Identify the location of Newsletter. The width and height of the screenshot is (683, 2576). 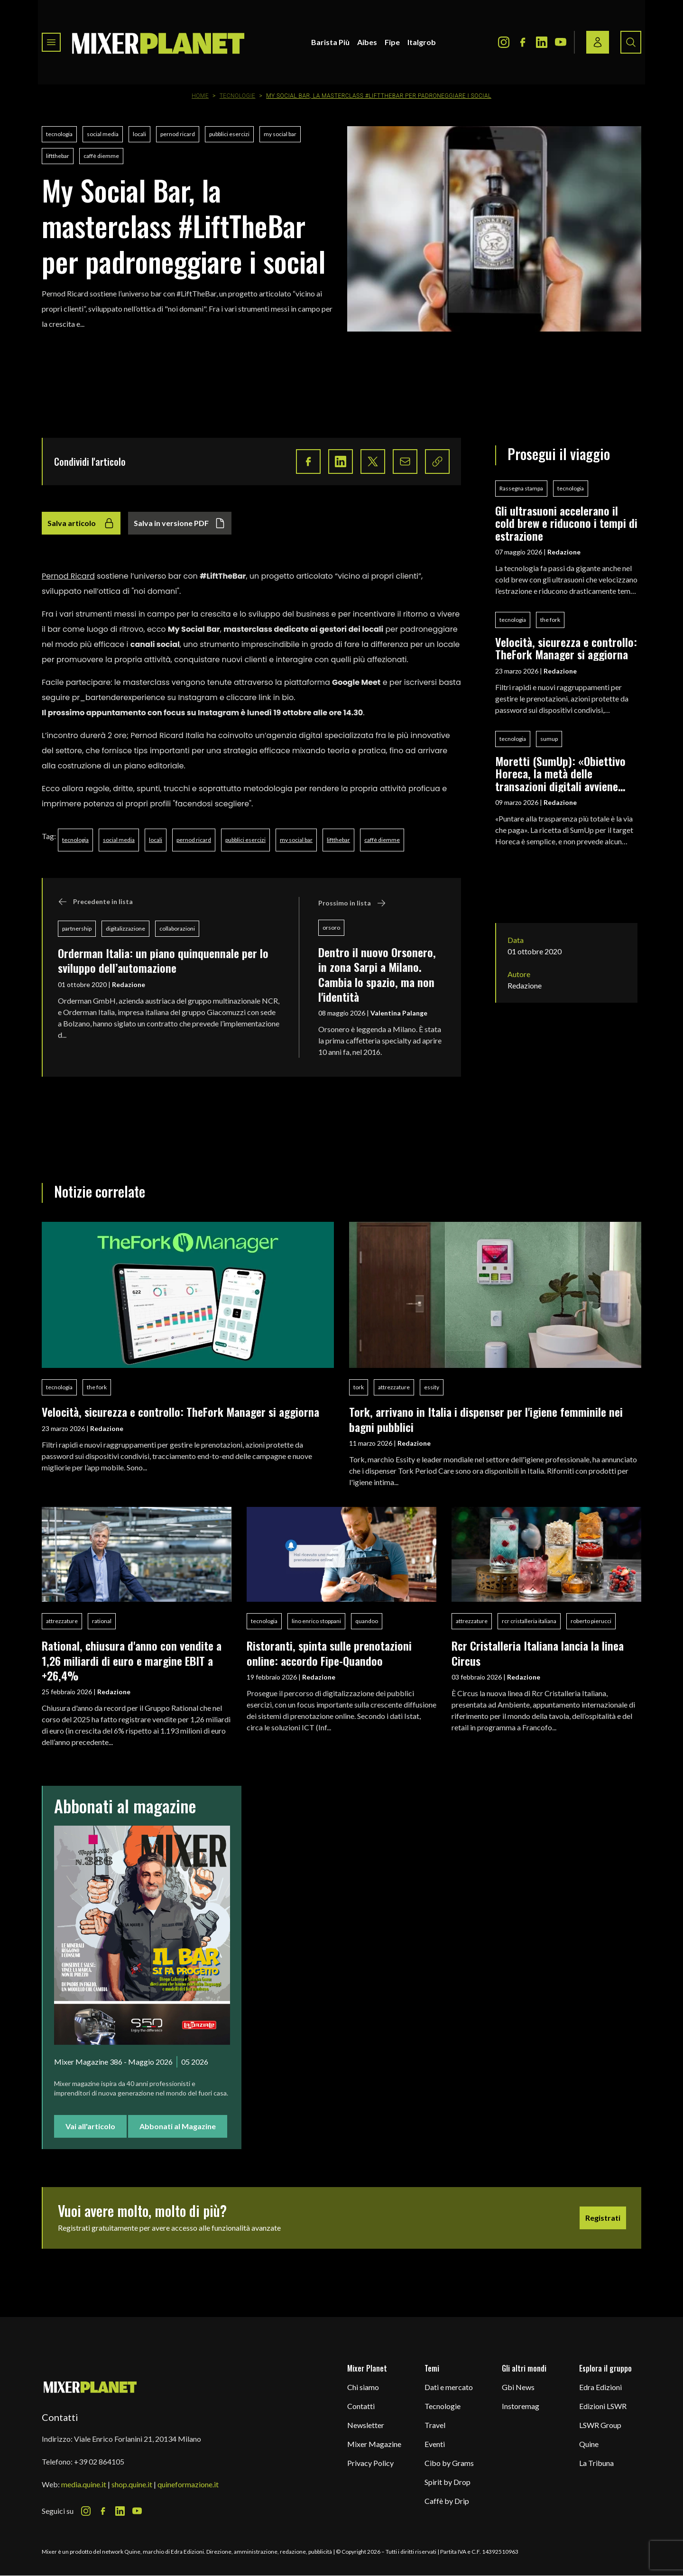
(365, 2424).